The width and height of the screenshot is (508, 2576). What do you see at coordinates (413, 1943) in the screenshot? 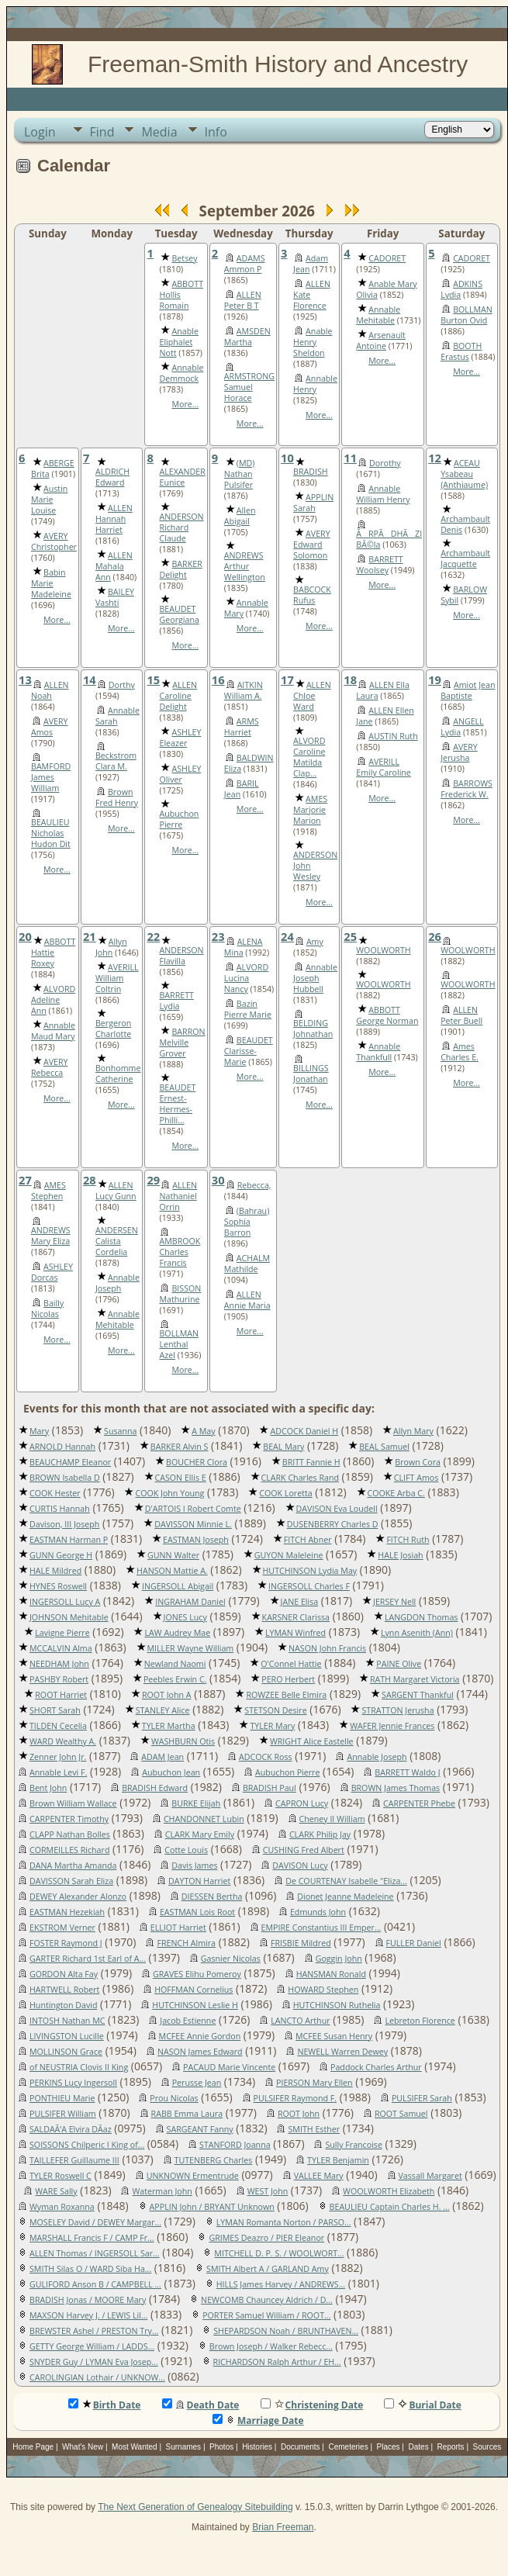
I see `FULLER Daniel` at bounding box center [413, 1943].